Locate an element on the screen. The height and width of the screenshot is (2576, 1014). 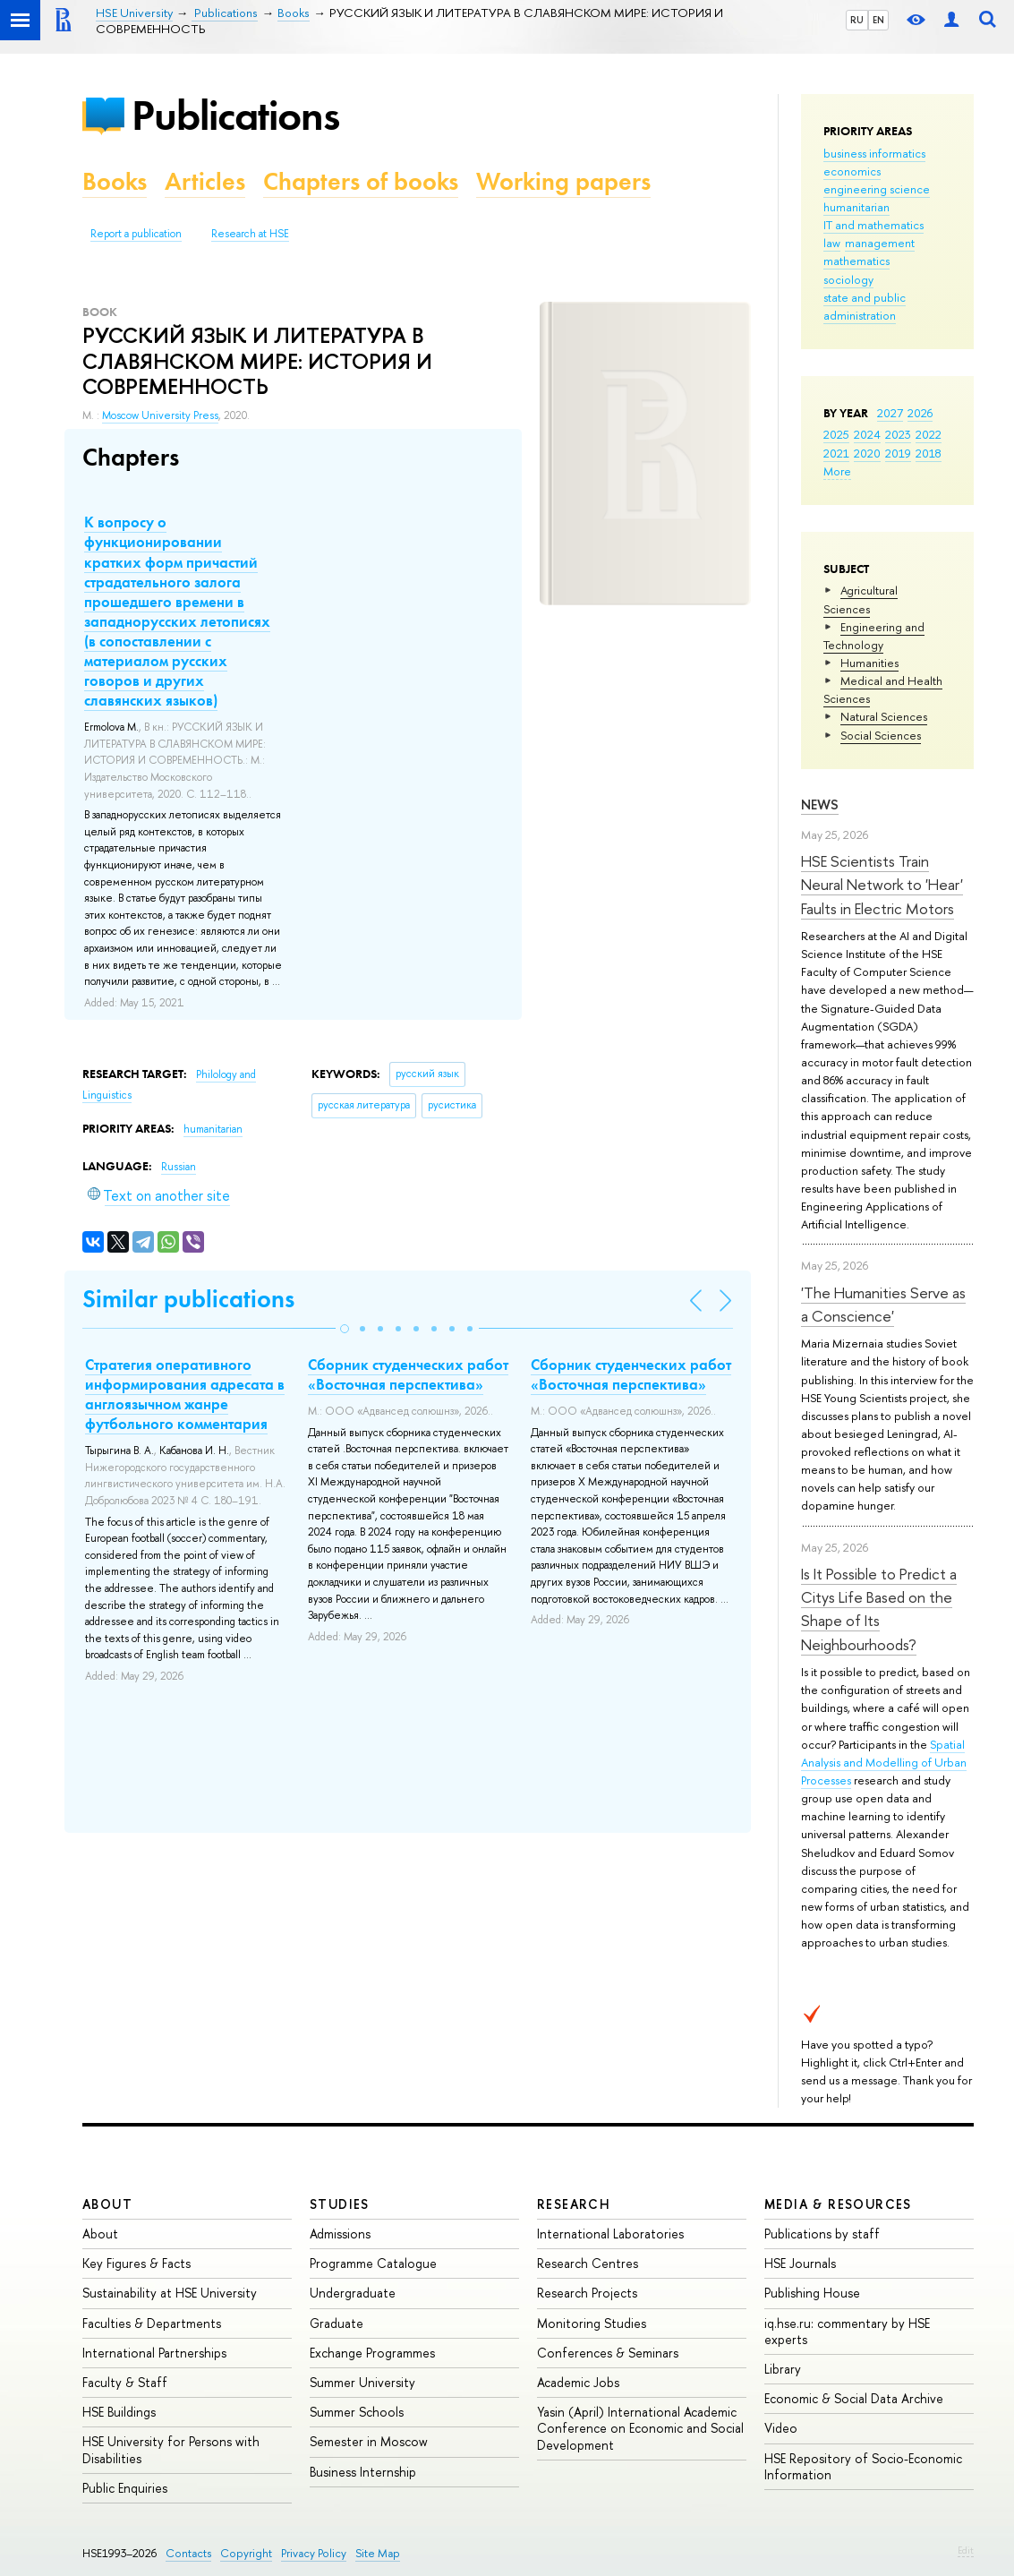
2027 is located at coordinates (890, 413).